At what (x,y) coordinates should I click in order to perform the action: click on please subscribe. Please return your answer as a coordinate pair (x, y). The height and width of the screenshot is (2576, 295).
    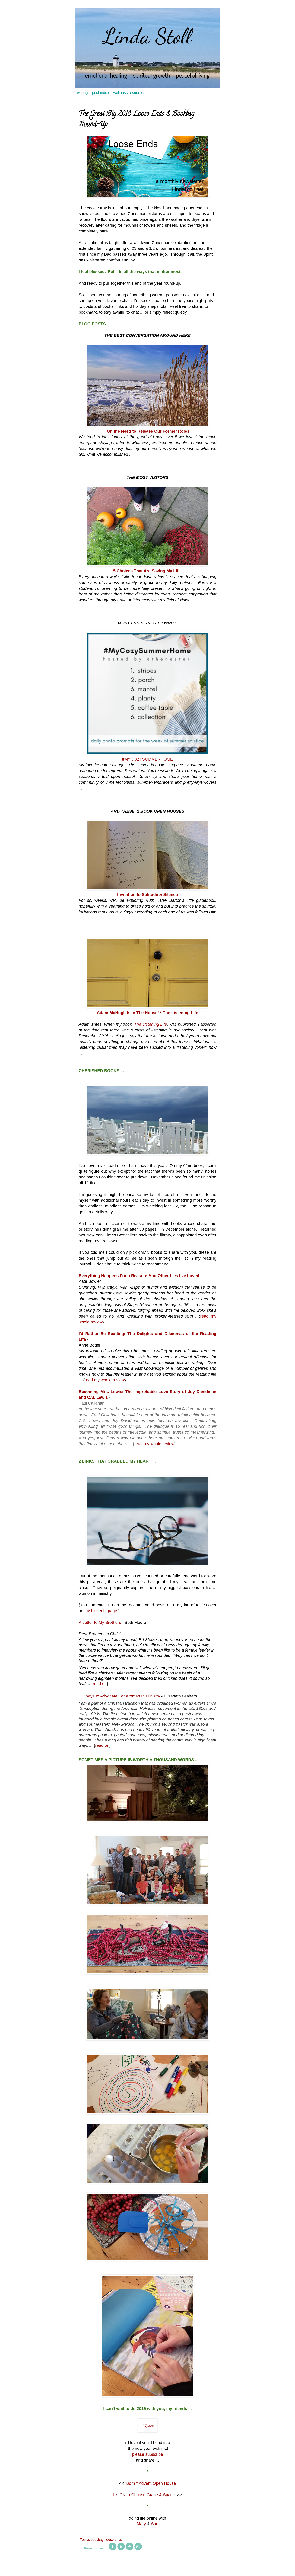
    Looking at the image, I should click on (147, 2454).